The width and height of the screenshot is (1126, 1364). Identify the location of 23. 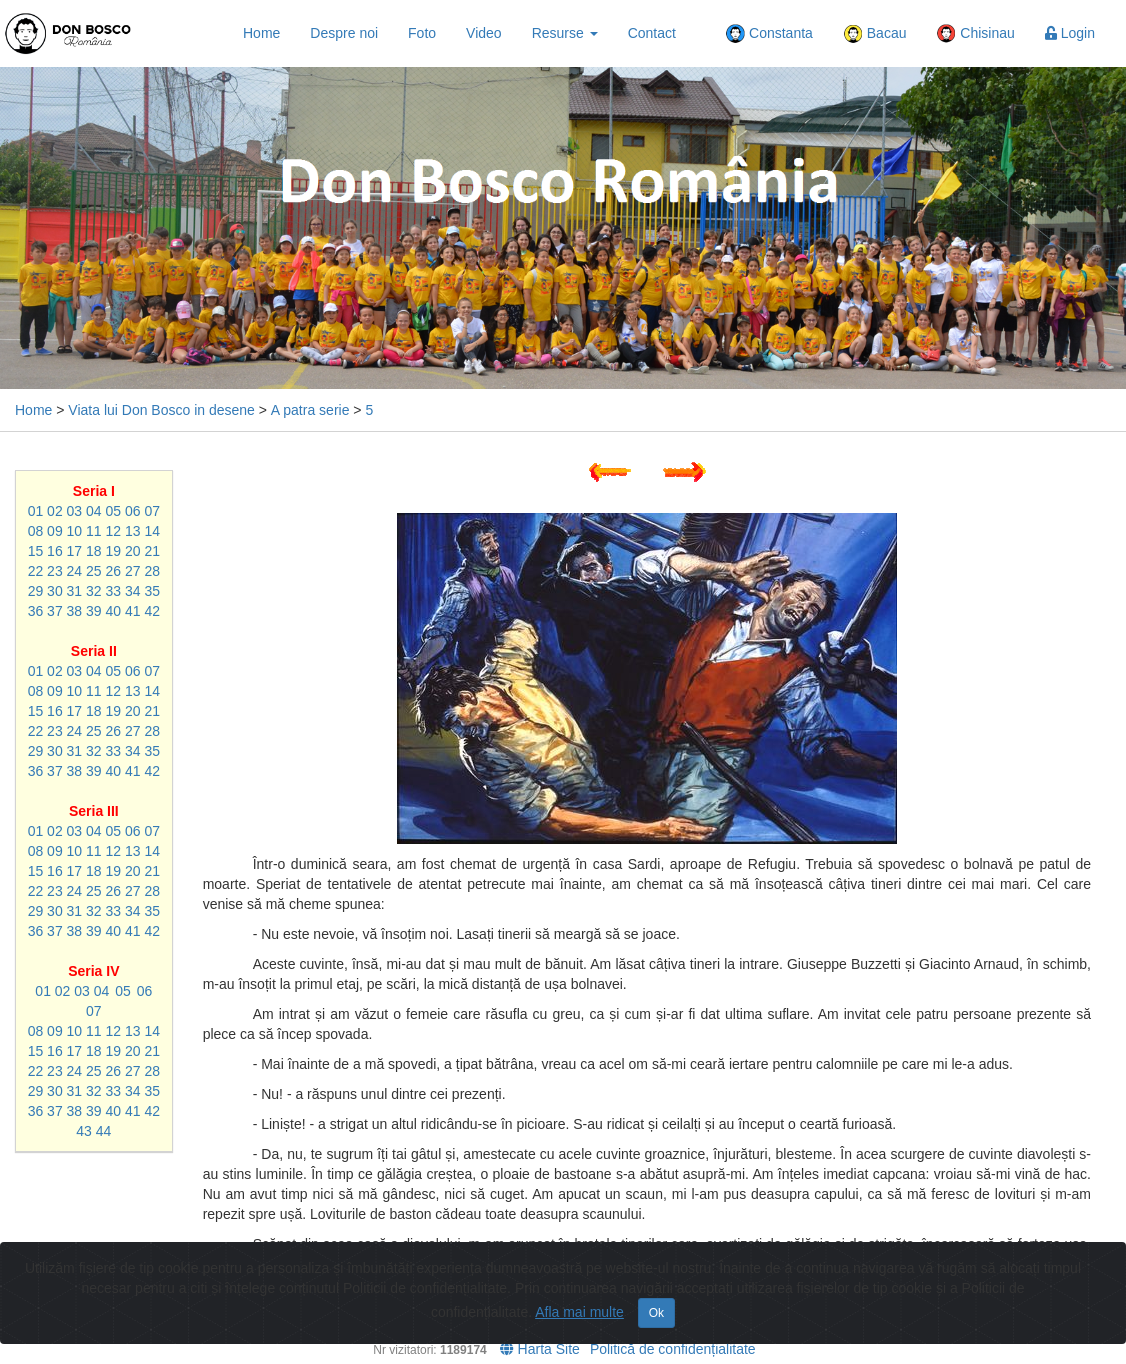
(55, 571).